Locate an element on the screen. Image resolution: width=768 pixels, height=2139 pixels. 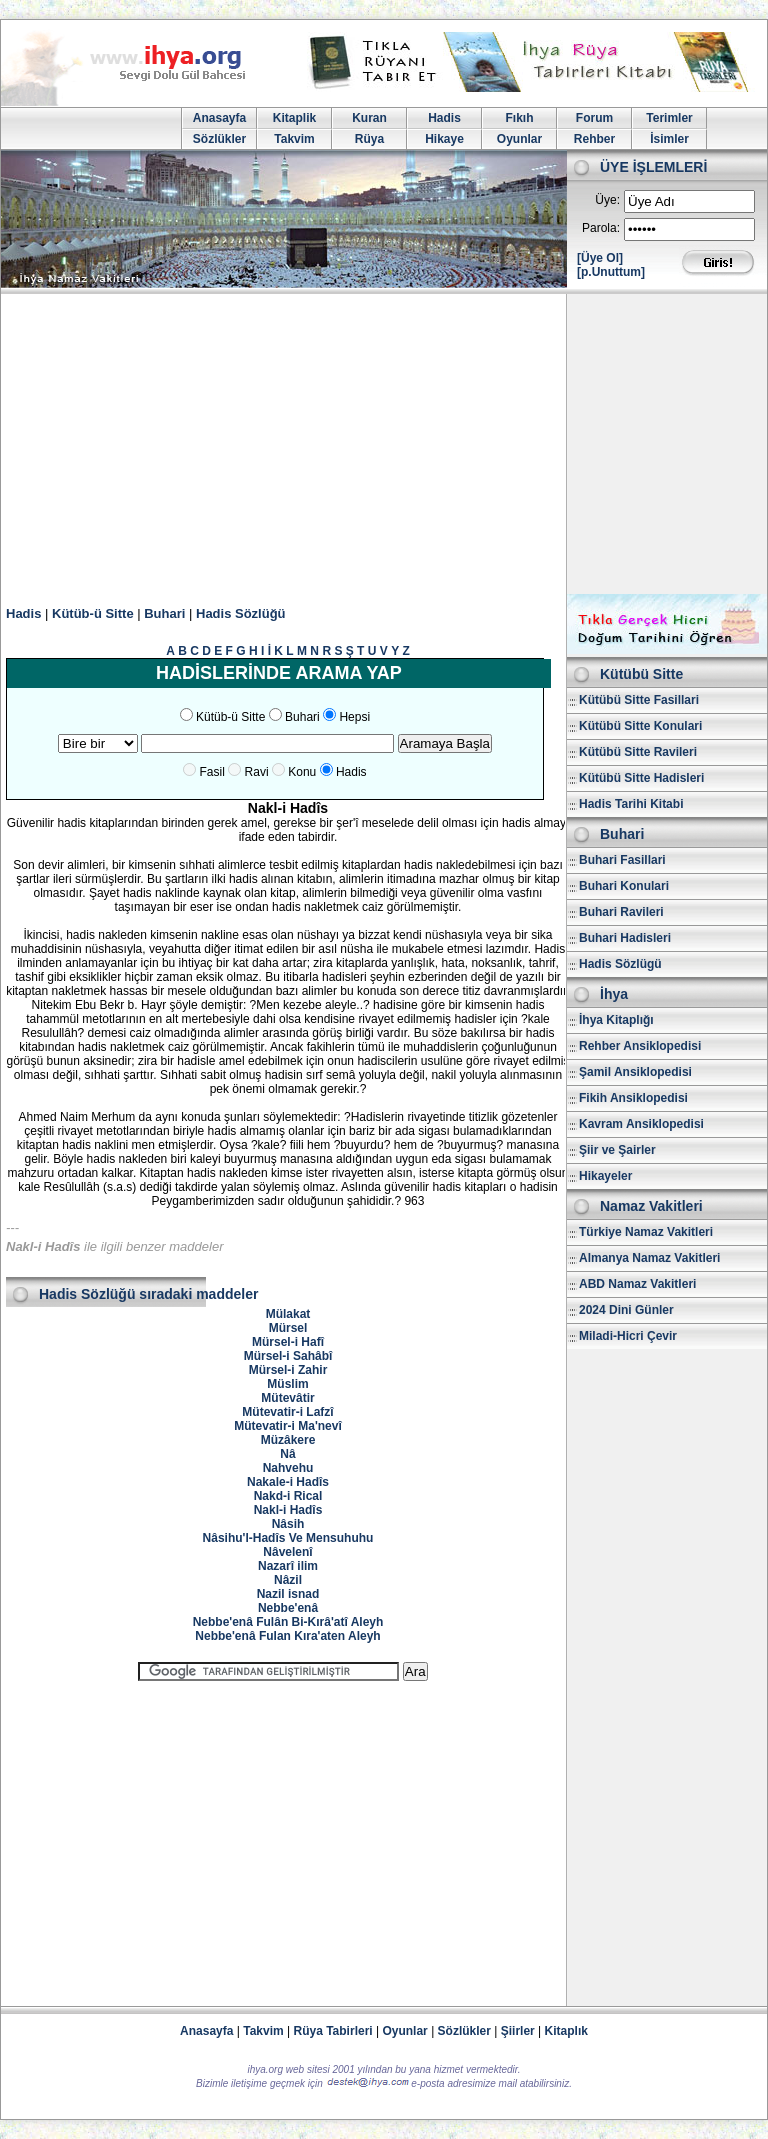
Kitaplik is located at coordinates (294, 118).